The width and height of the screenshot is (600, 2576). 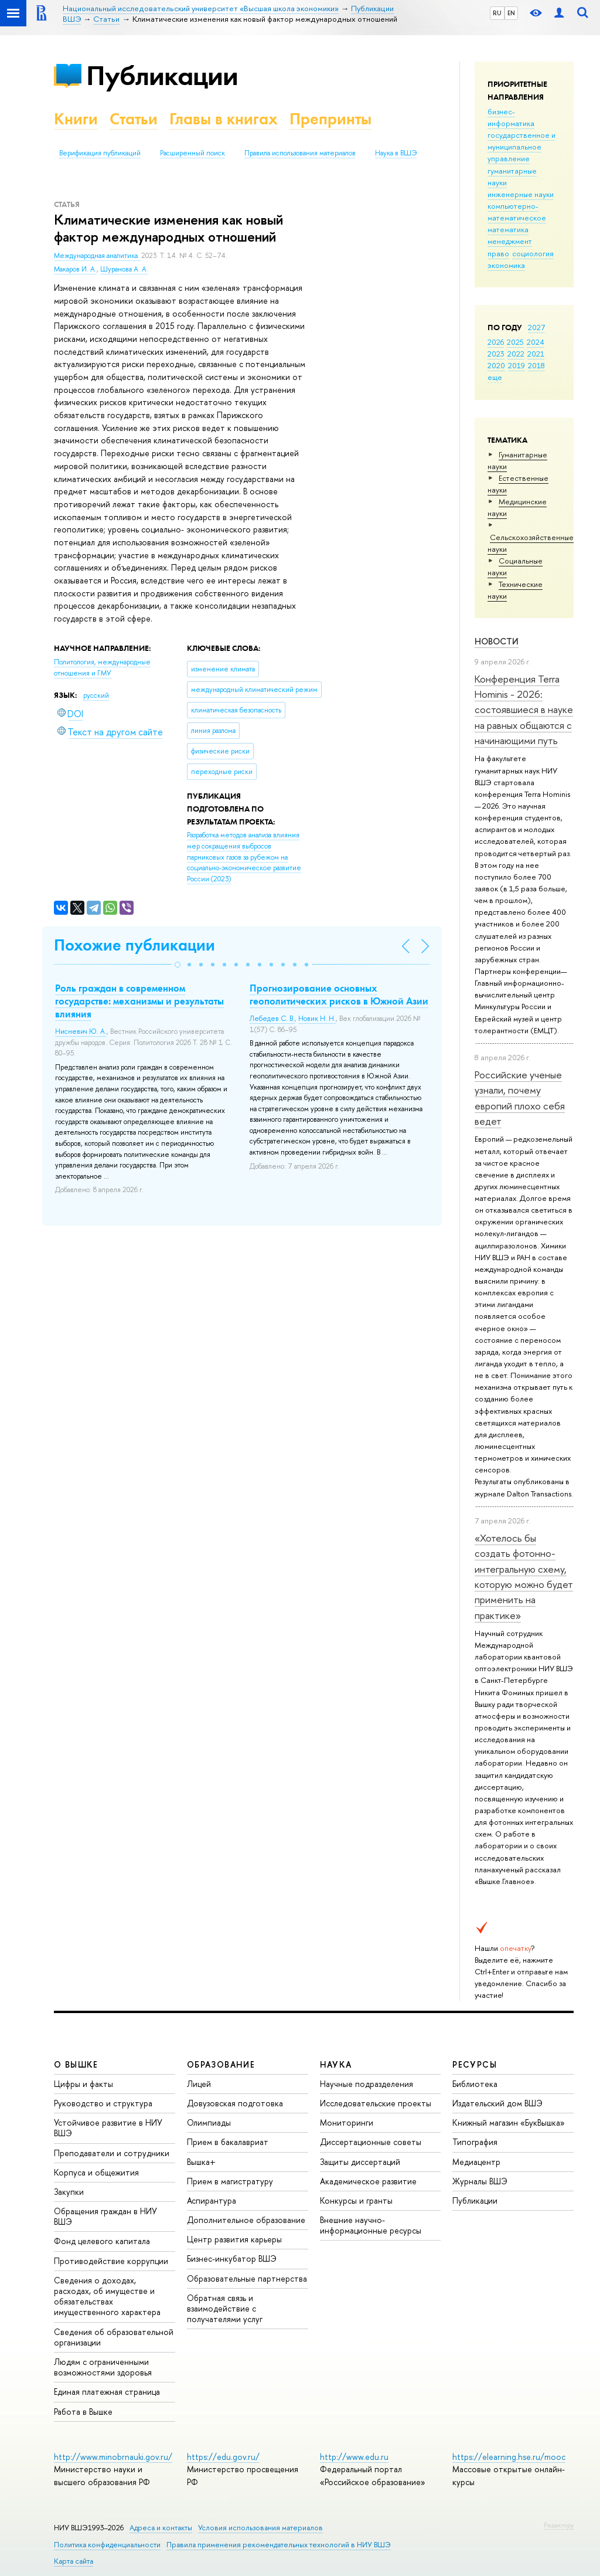 What do you see at coordinates (521, 147) in the screenshot?
I see `государственное и муниципальное управление` at bounding box center [521, 147].